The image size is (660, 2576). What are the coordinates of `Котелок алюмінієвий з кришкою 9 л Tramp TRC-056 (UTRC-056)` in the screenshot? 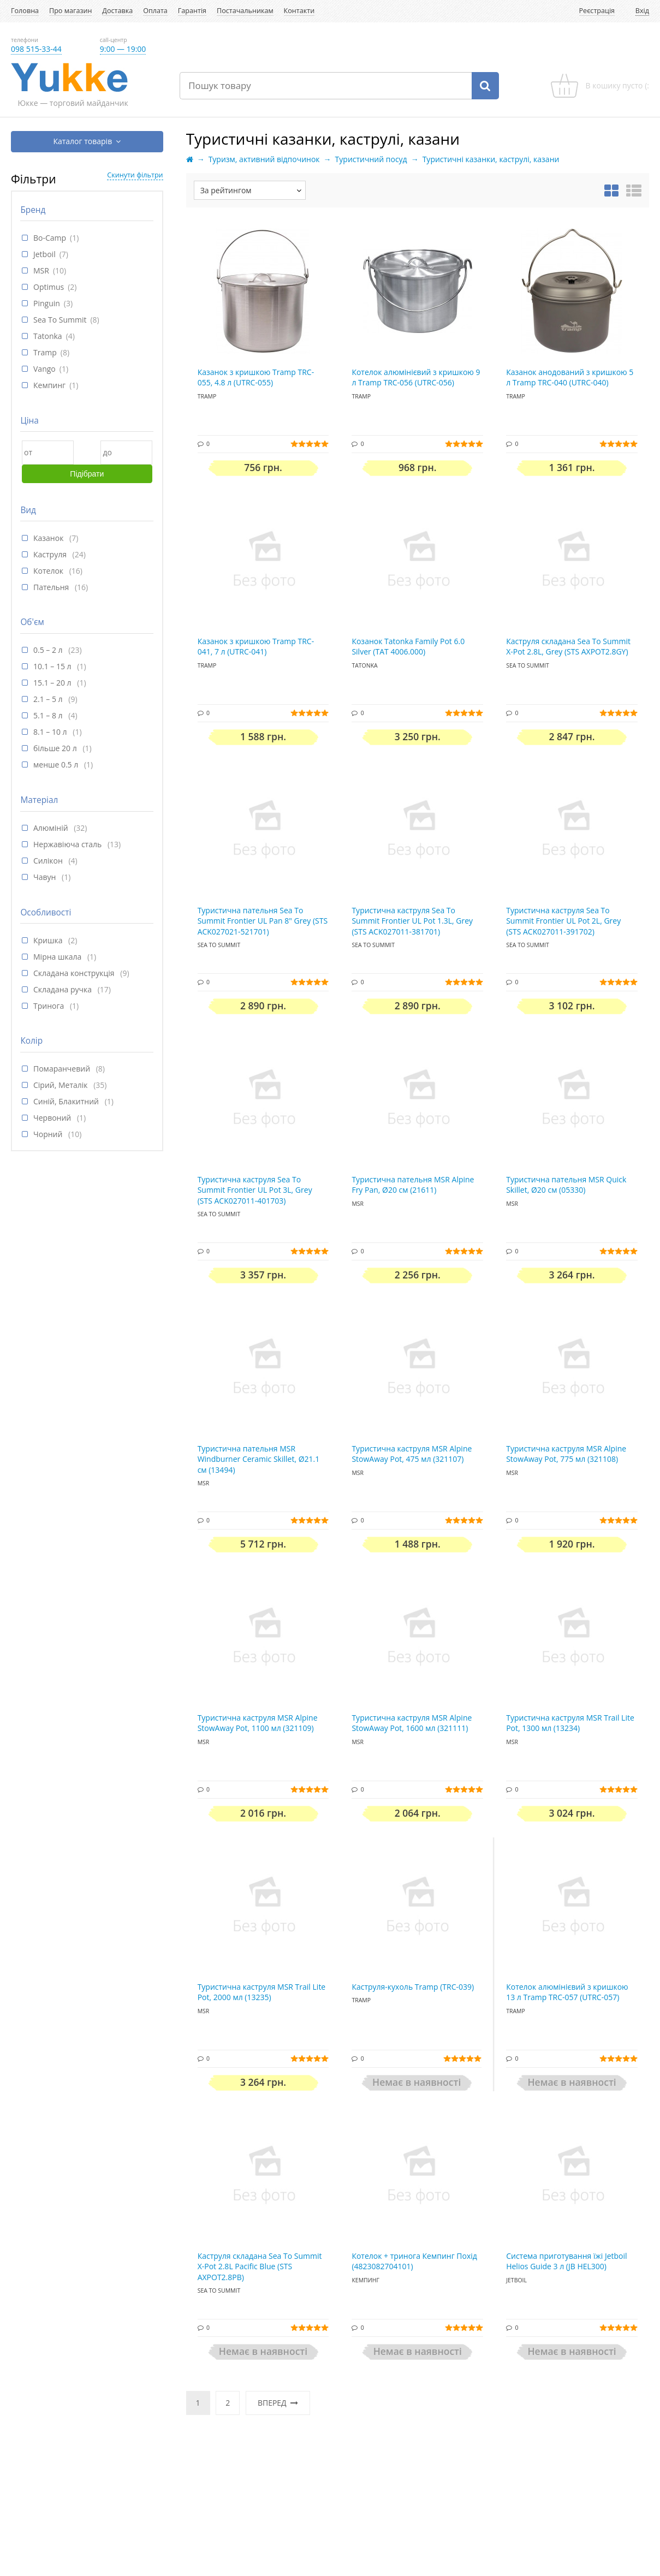 It's located at (416, 377).